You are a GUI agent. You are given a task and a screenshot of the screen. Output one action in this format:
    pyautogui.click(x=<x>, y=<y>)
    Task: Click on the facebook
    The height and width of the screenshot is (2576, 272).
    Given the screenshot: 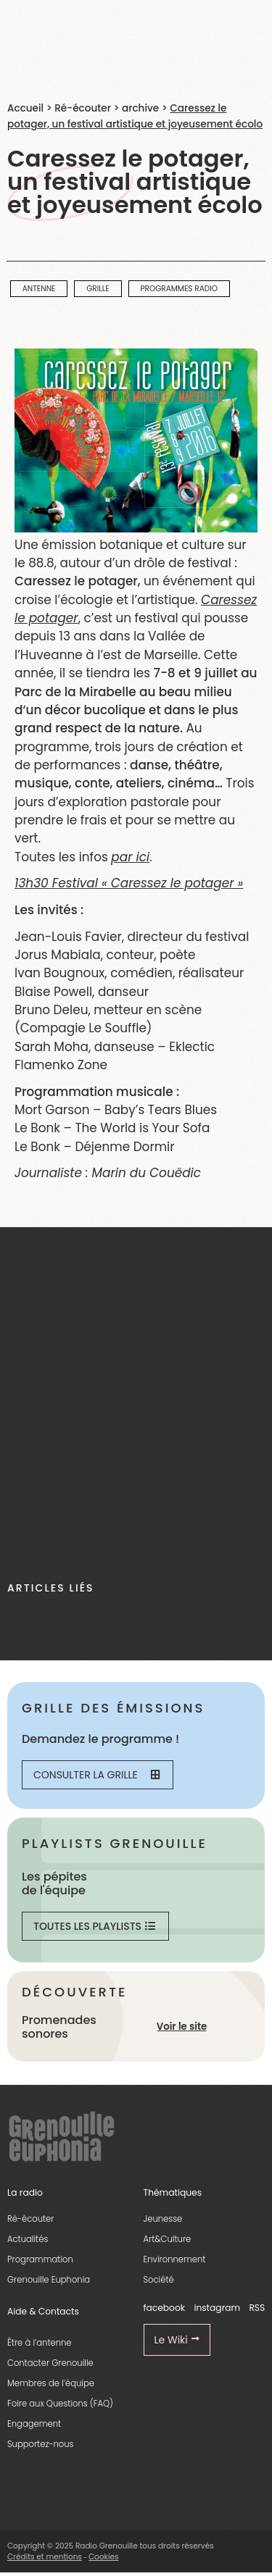 What is the action you would take?
    pyautogui.click(x=165, y=2307)
    